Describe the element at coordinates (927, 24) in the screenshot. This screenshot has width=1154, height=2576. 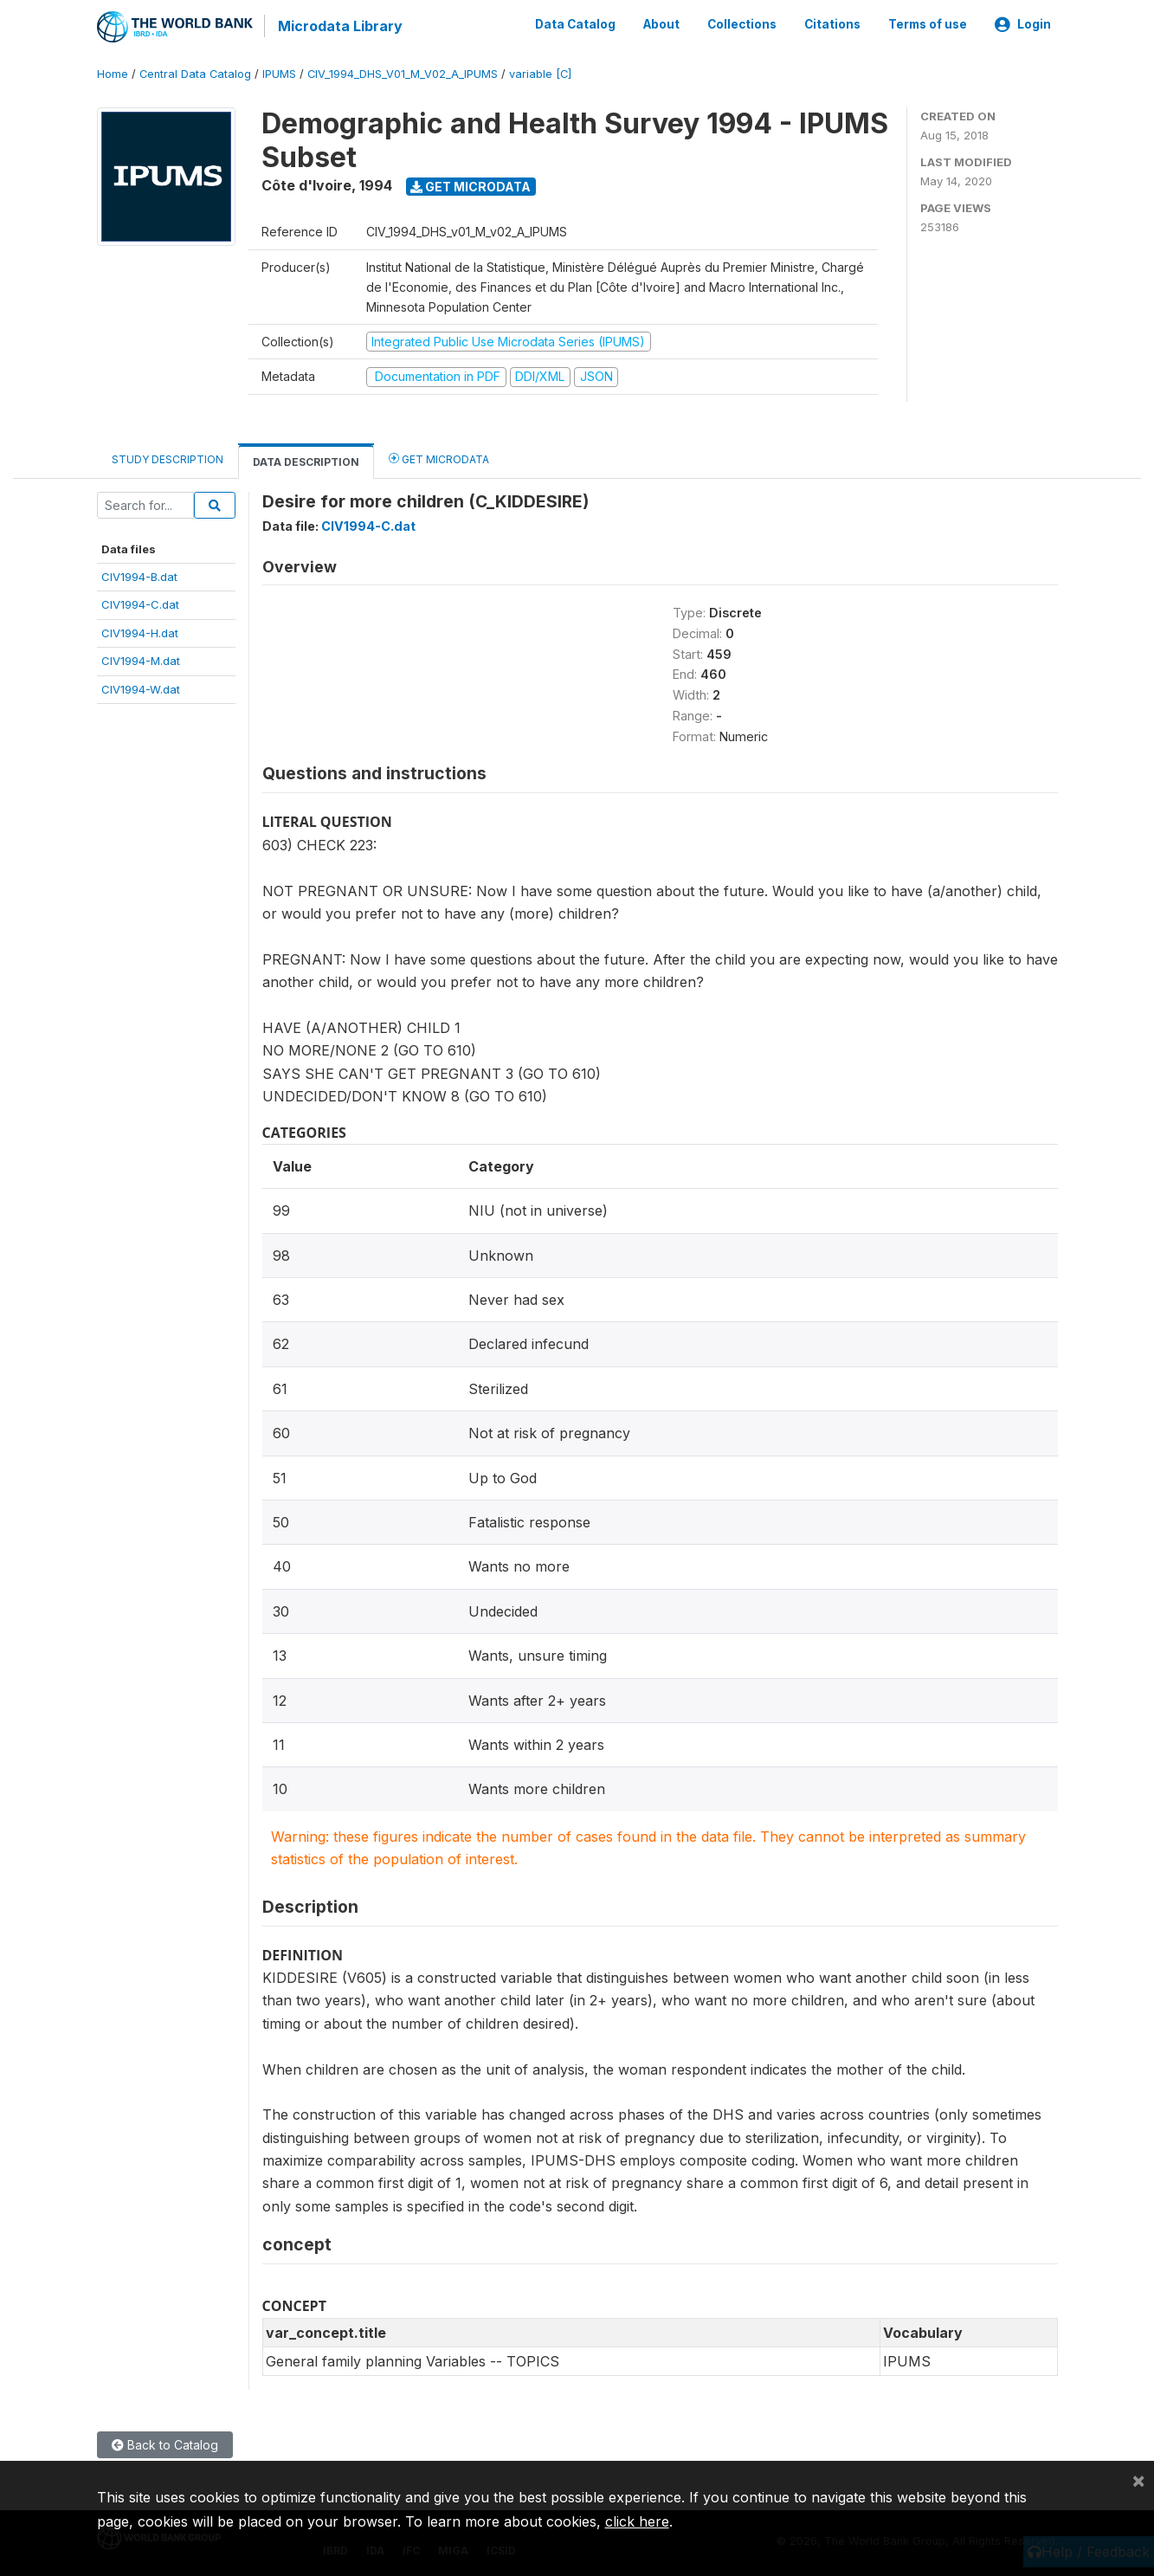
I see `Terms of use` at that location.